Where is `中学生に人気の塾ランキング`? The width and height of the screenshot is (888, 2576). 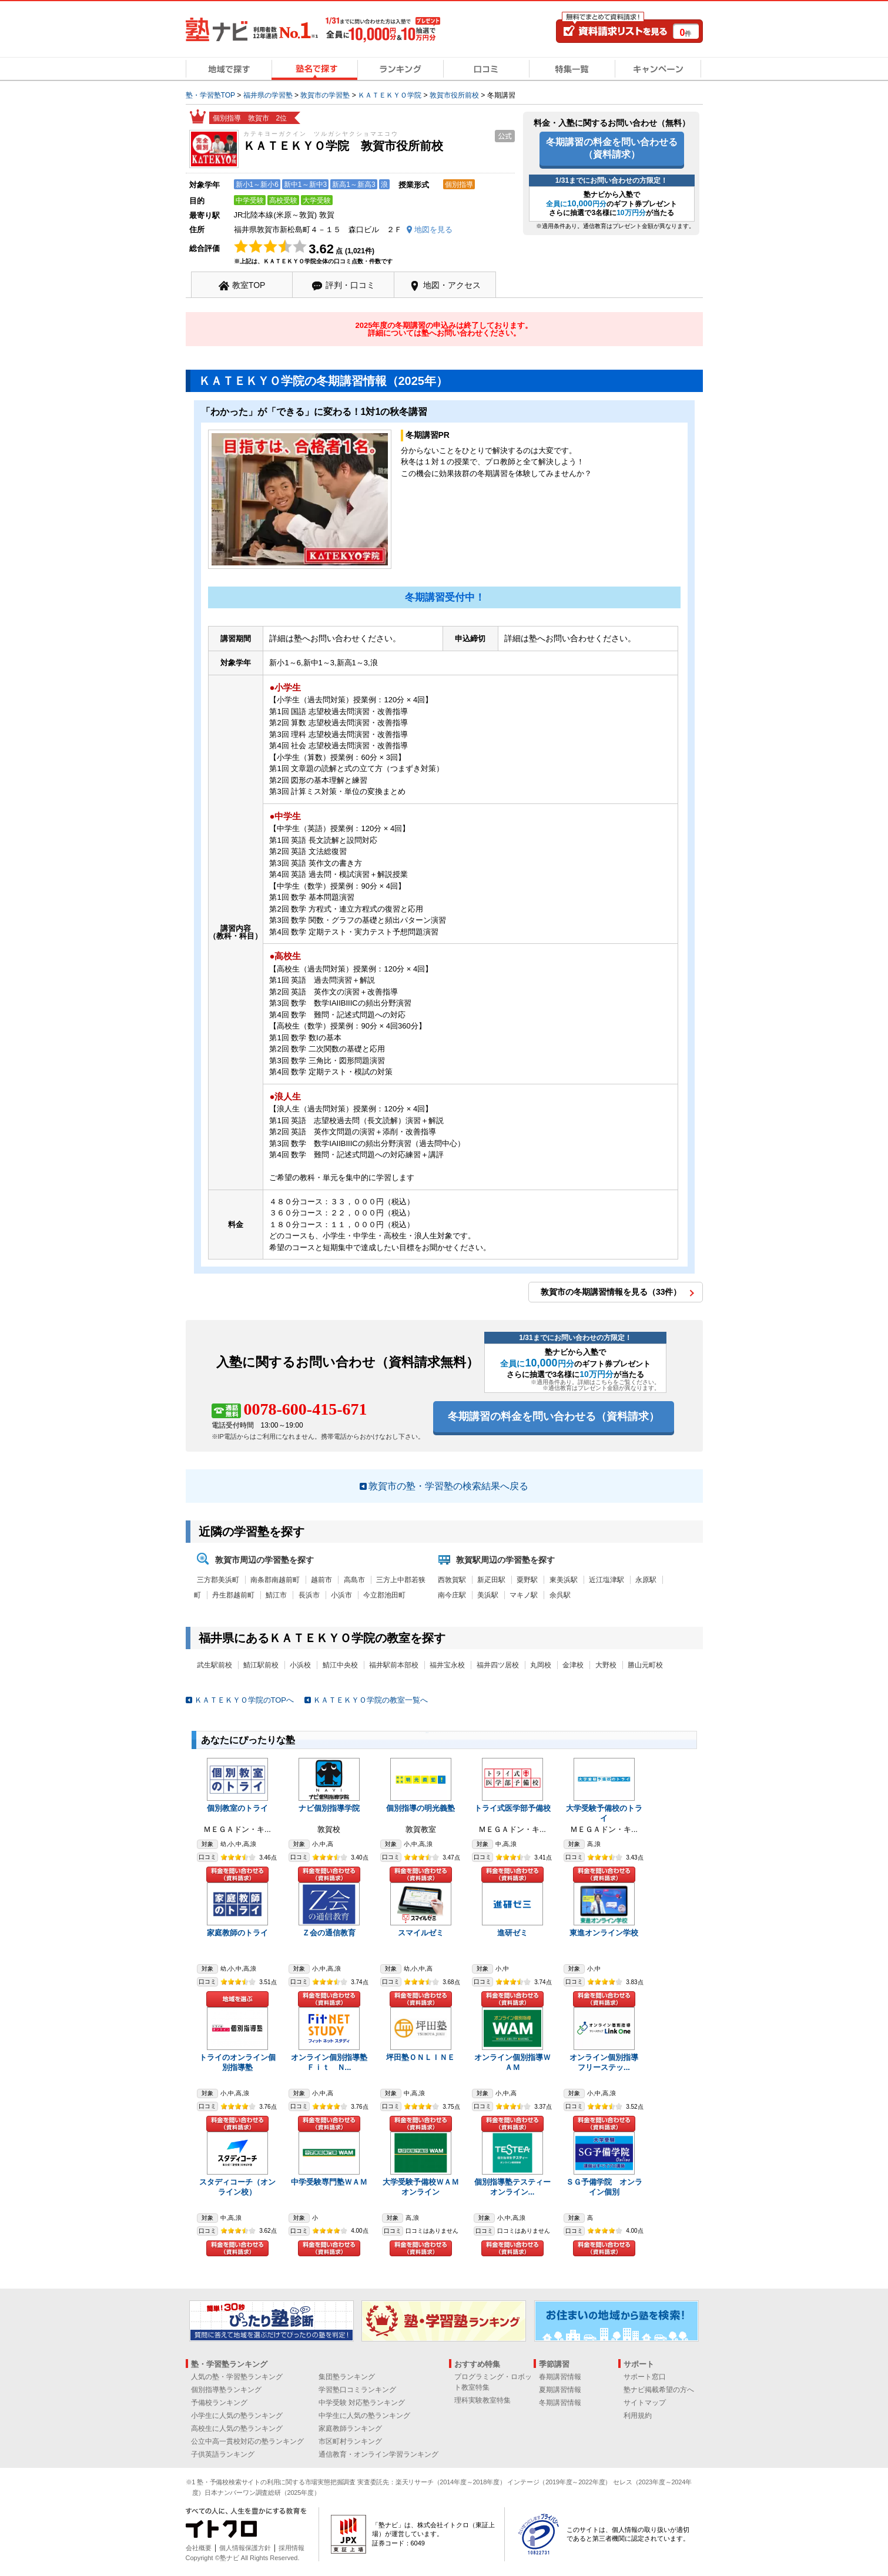 中学生に人気の塾ランキング is located at coordinates (364, 2415).